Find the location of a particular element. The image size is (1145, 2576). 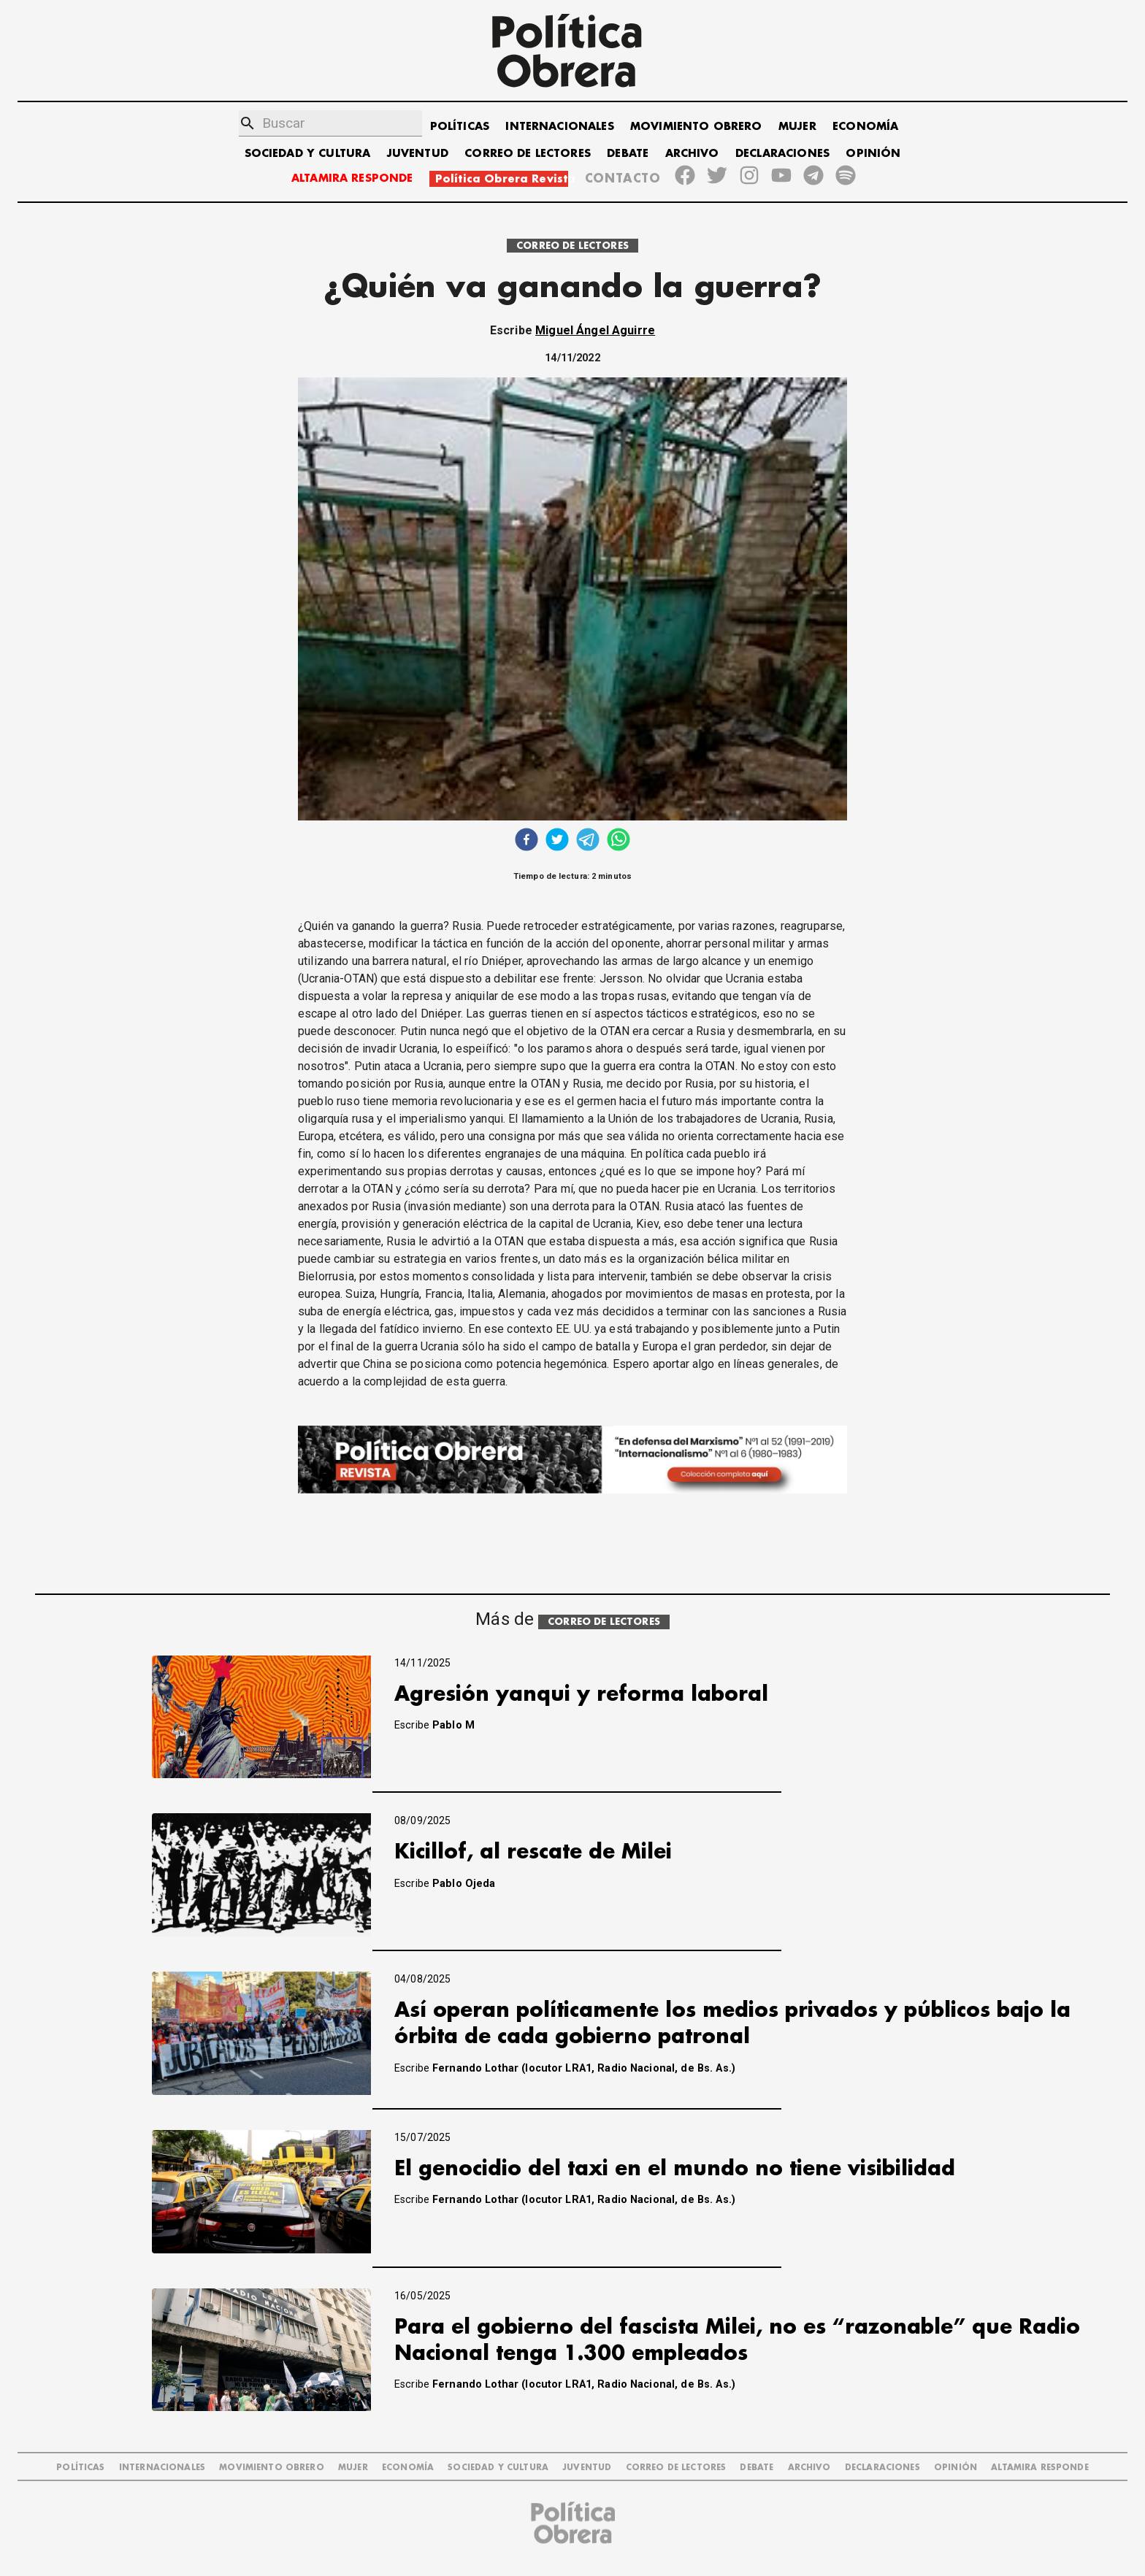

MUJER is located at coordinates (797, 126).